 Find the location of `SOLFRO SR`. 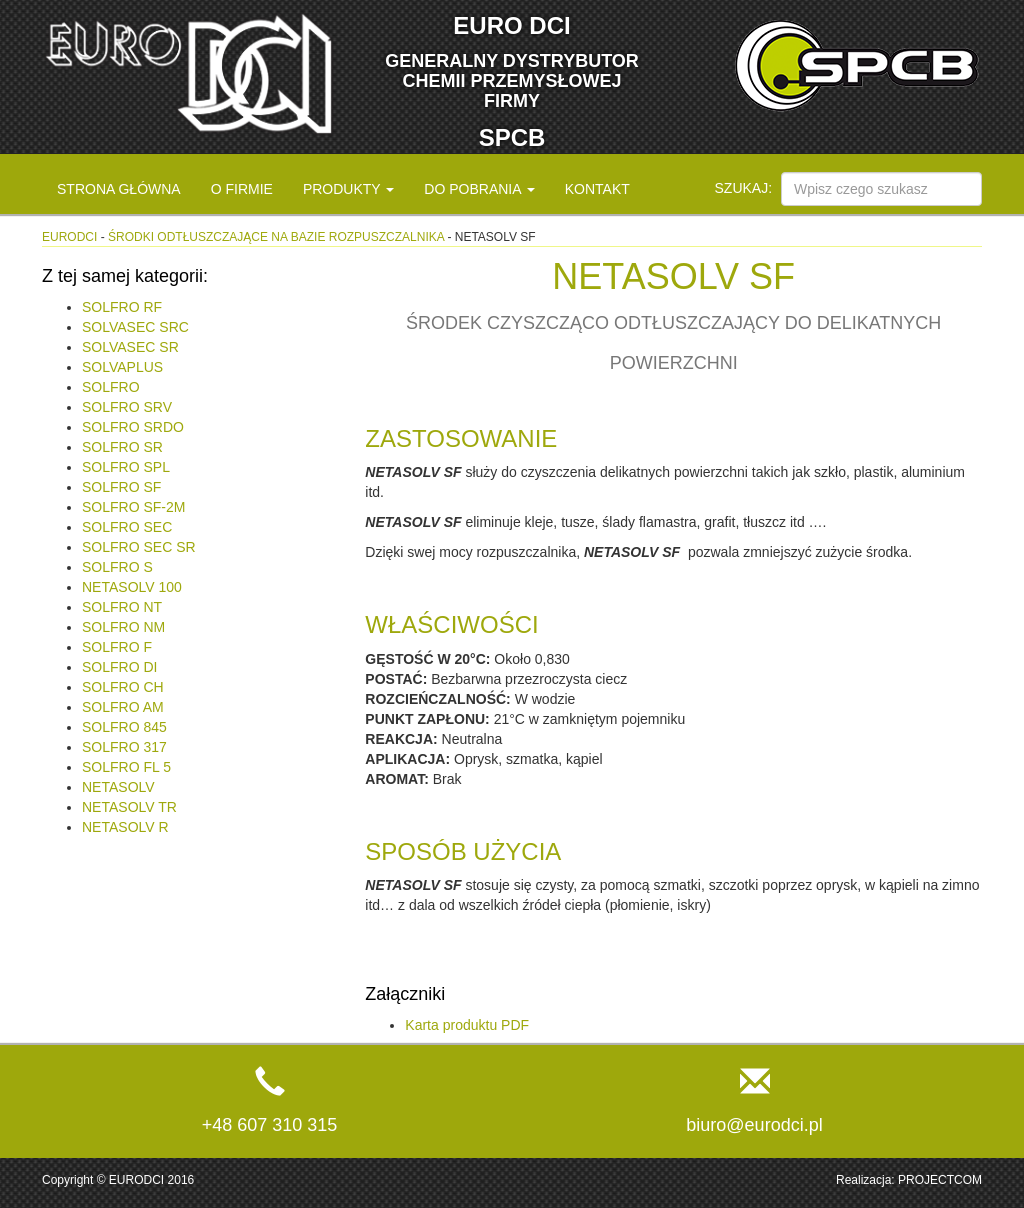

SOLFRO SR is located at coordinates (122, 447).